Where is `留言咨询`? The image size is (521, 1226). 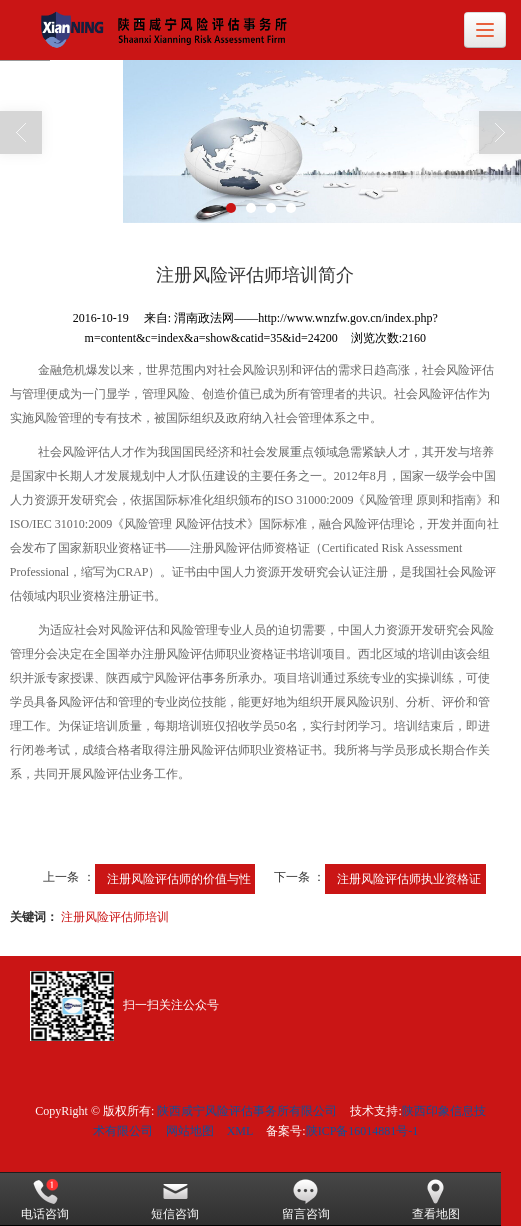 留言咨询 is located at coordinates (306, 1200).